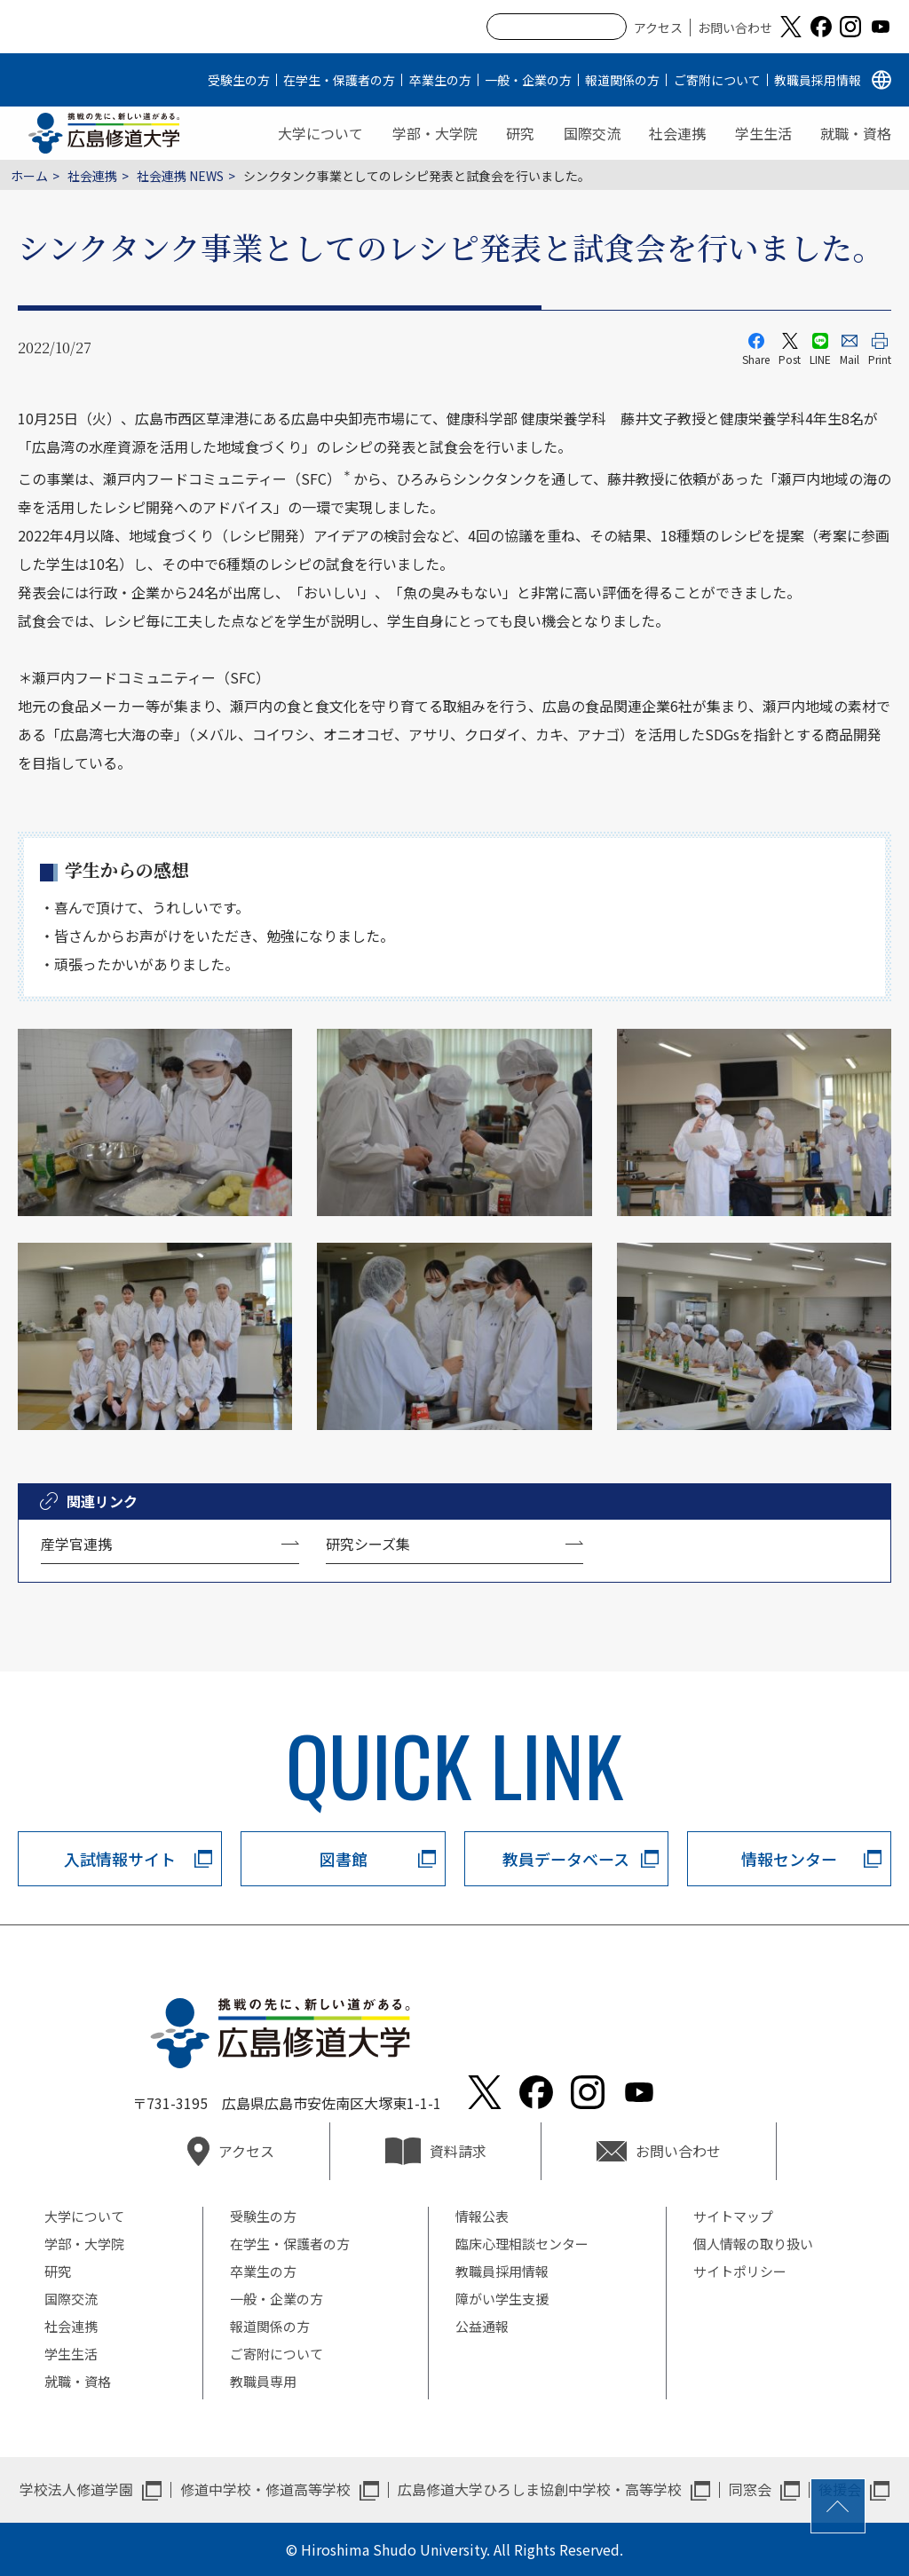 The image size is (909, 2576). I want to click on サイトポリシー, so click(739, 2271).